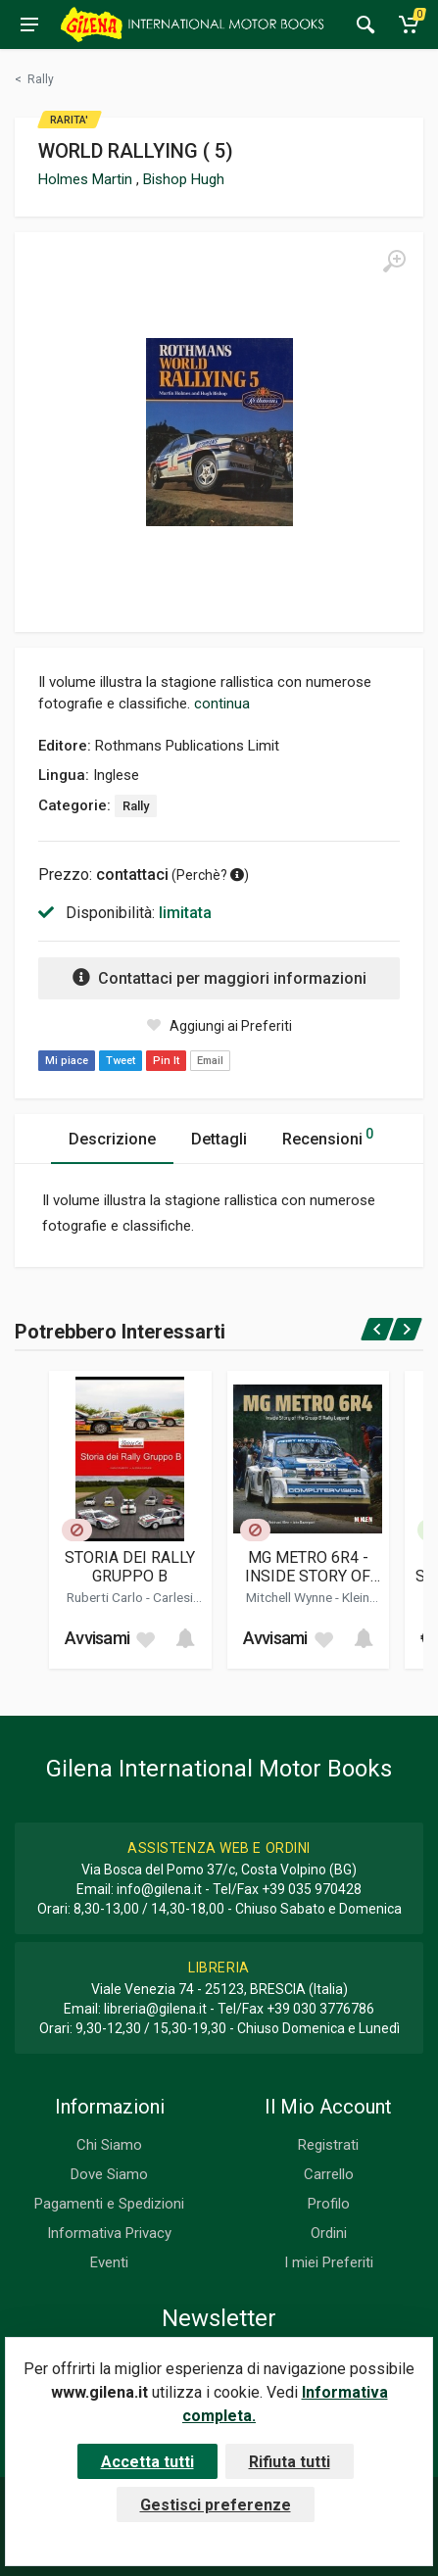  Describe the element at coordinates (147, 2462) in the screenshot. I see `Accetta tutti` at that location.